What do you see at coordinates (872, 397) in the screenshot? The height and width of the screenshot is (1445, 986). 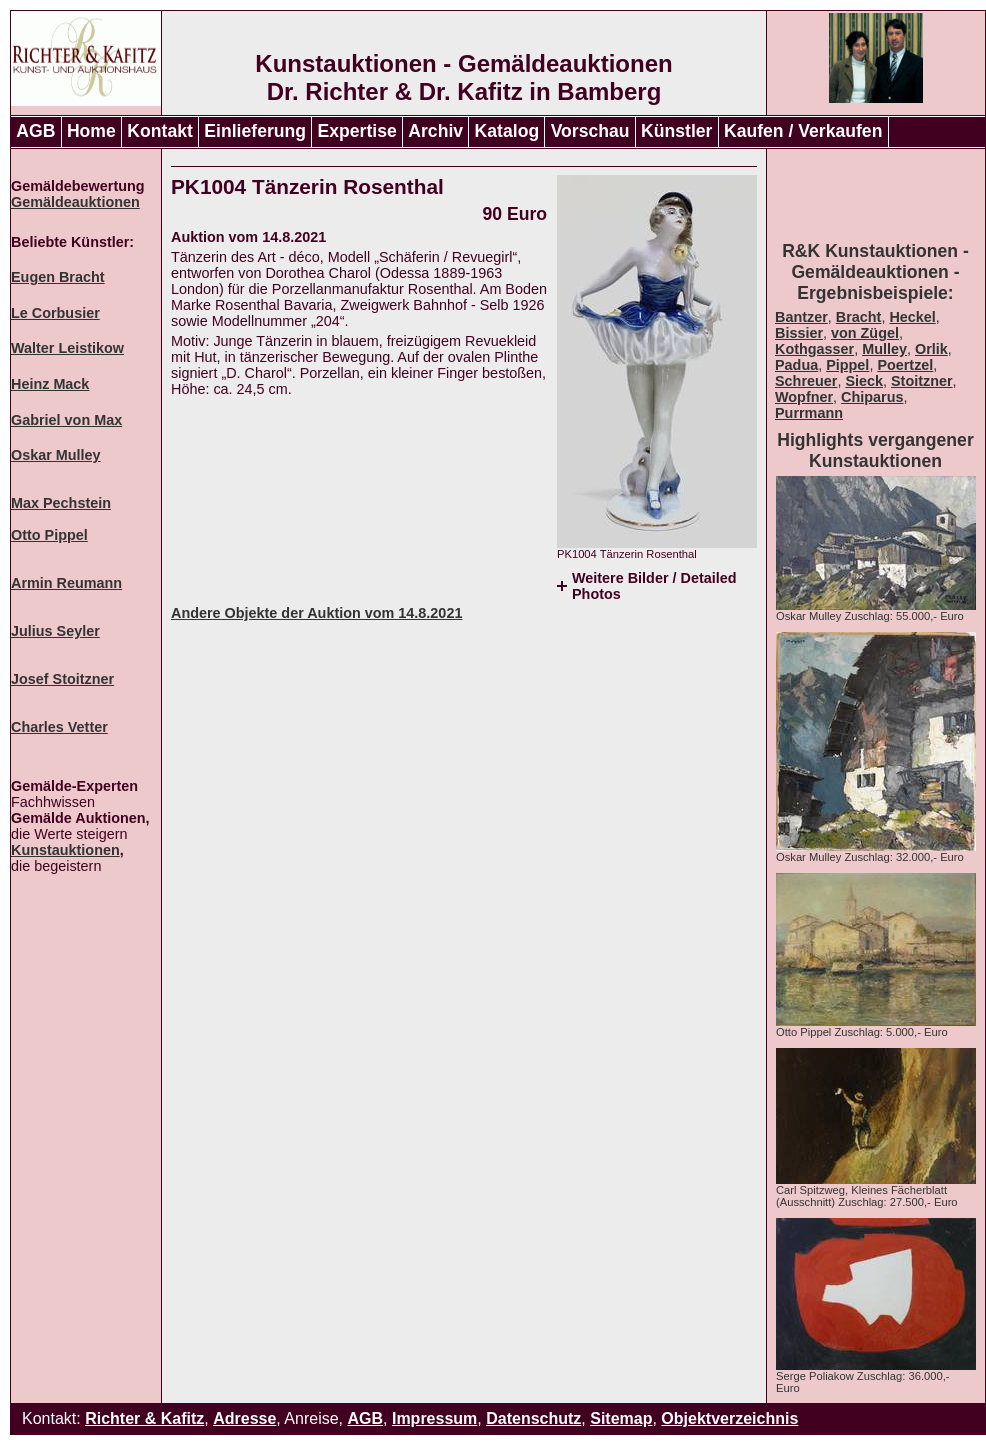 I see `Chiparus` at bounding box center [872, 397].